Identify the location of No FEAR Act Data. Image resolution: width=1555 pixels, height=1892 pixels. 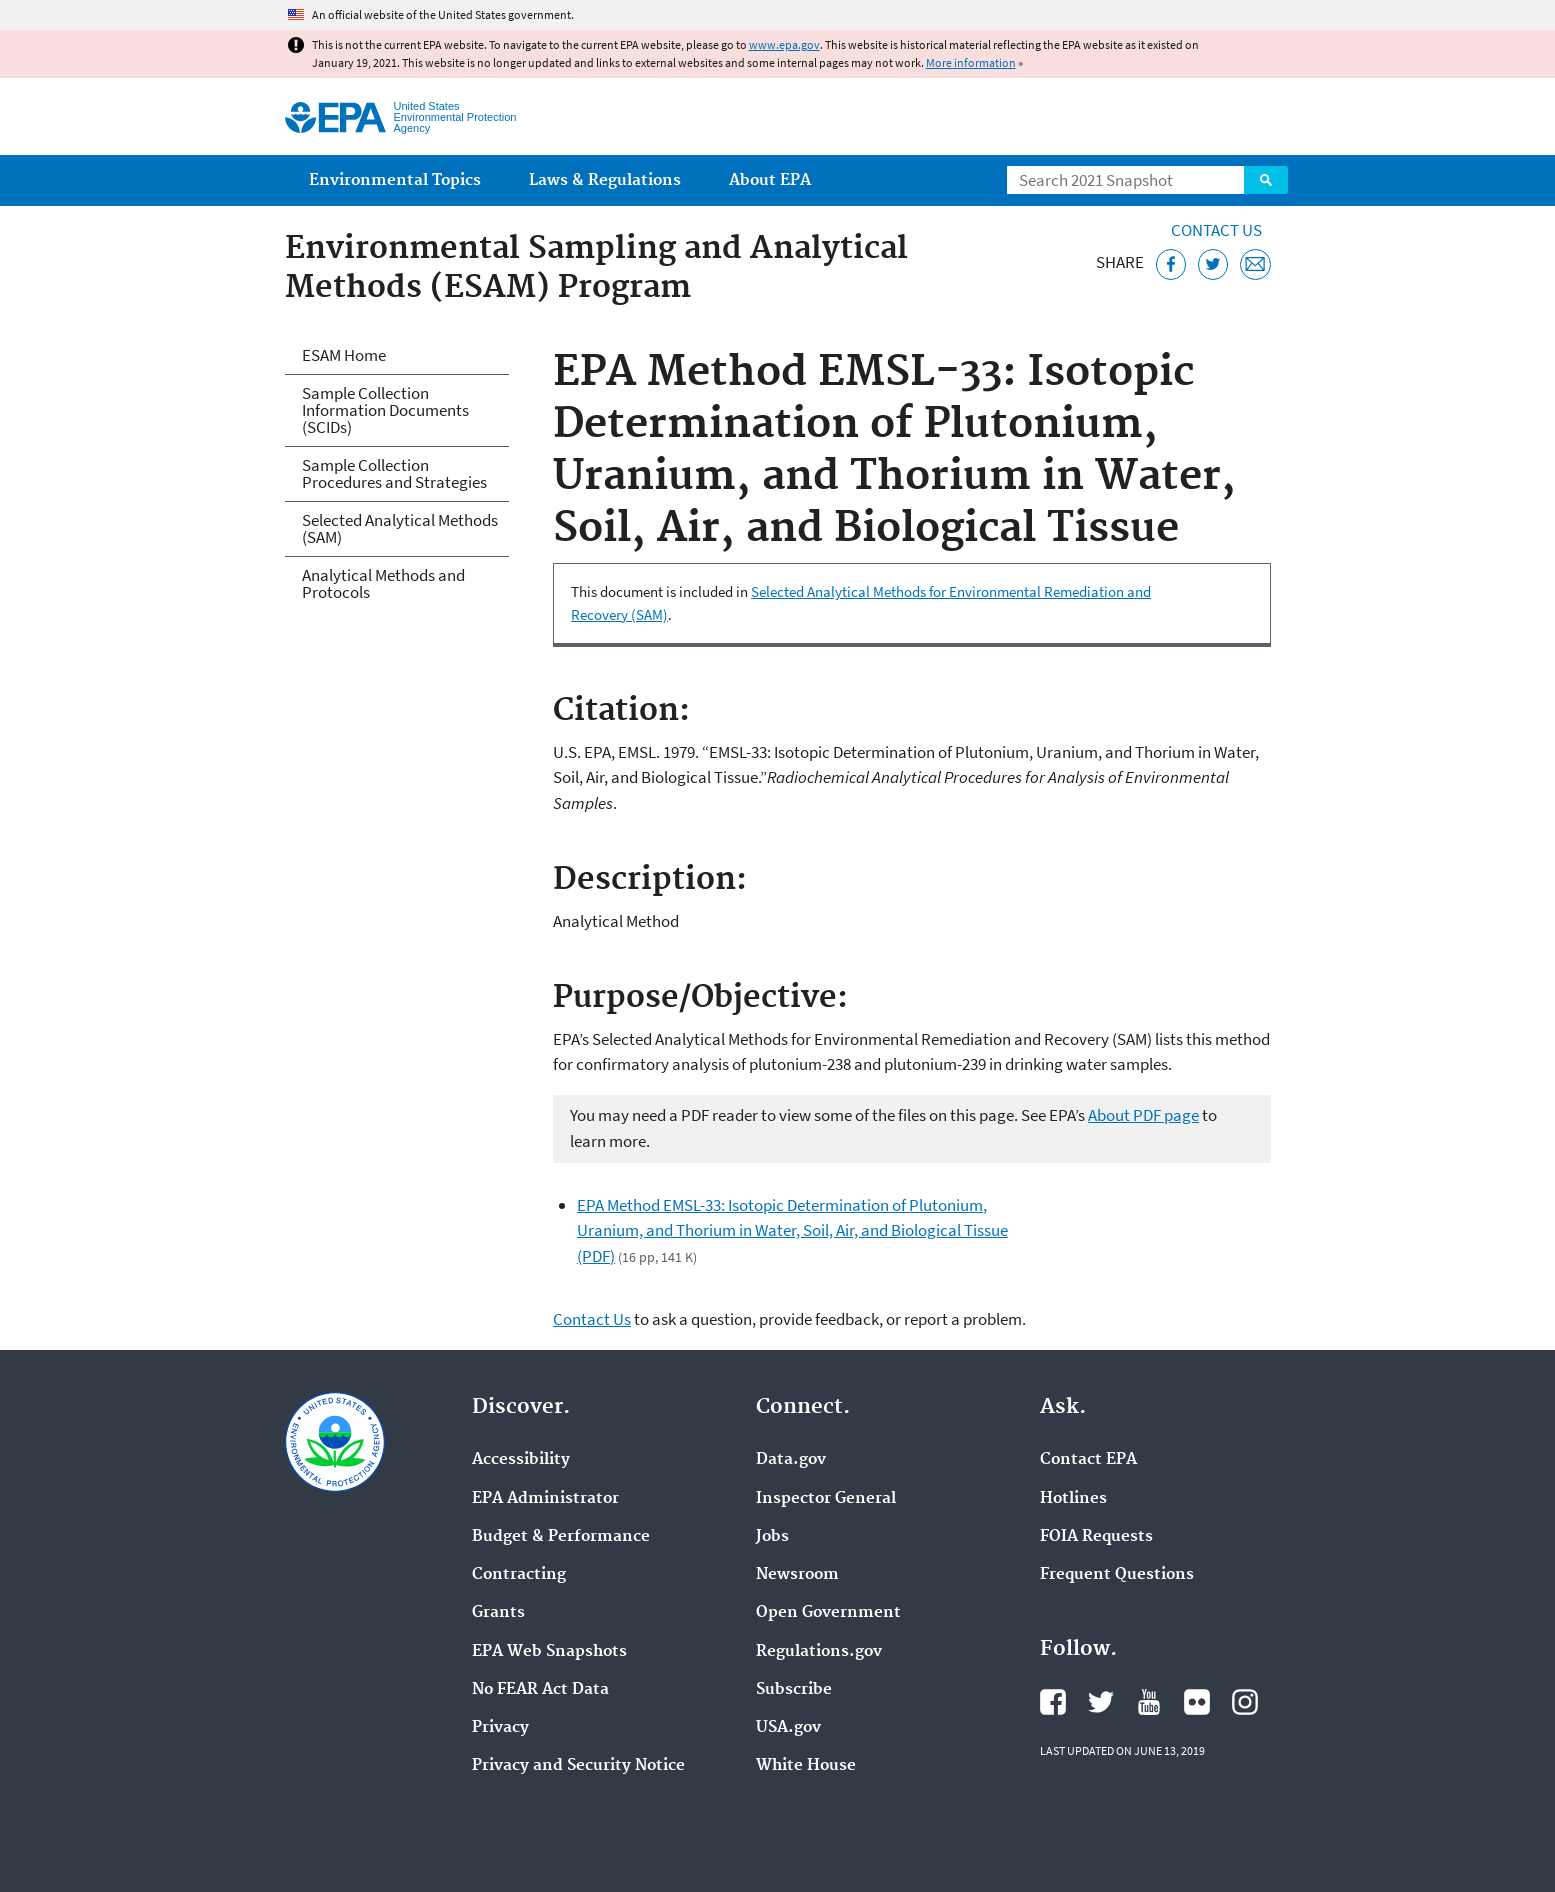
(540, 1690).